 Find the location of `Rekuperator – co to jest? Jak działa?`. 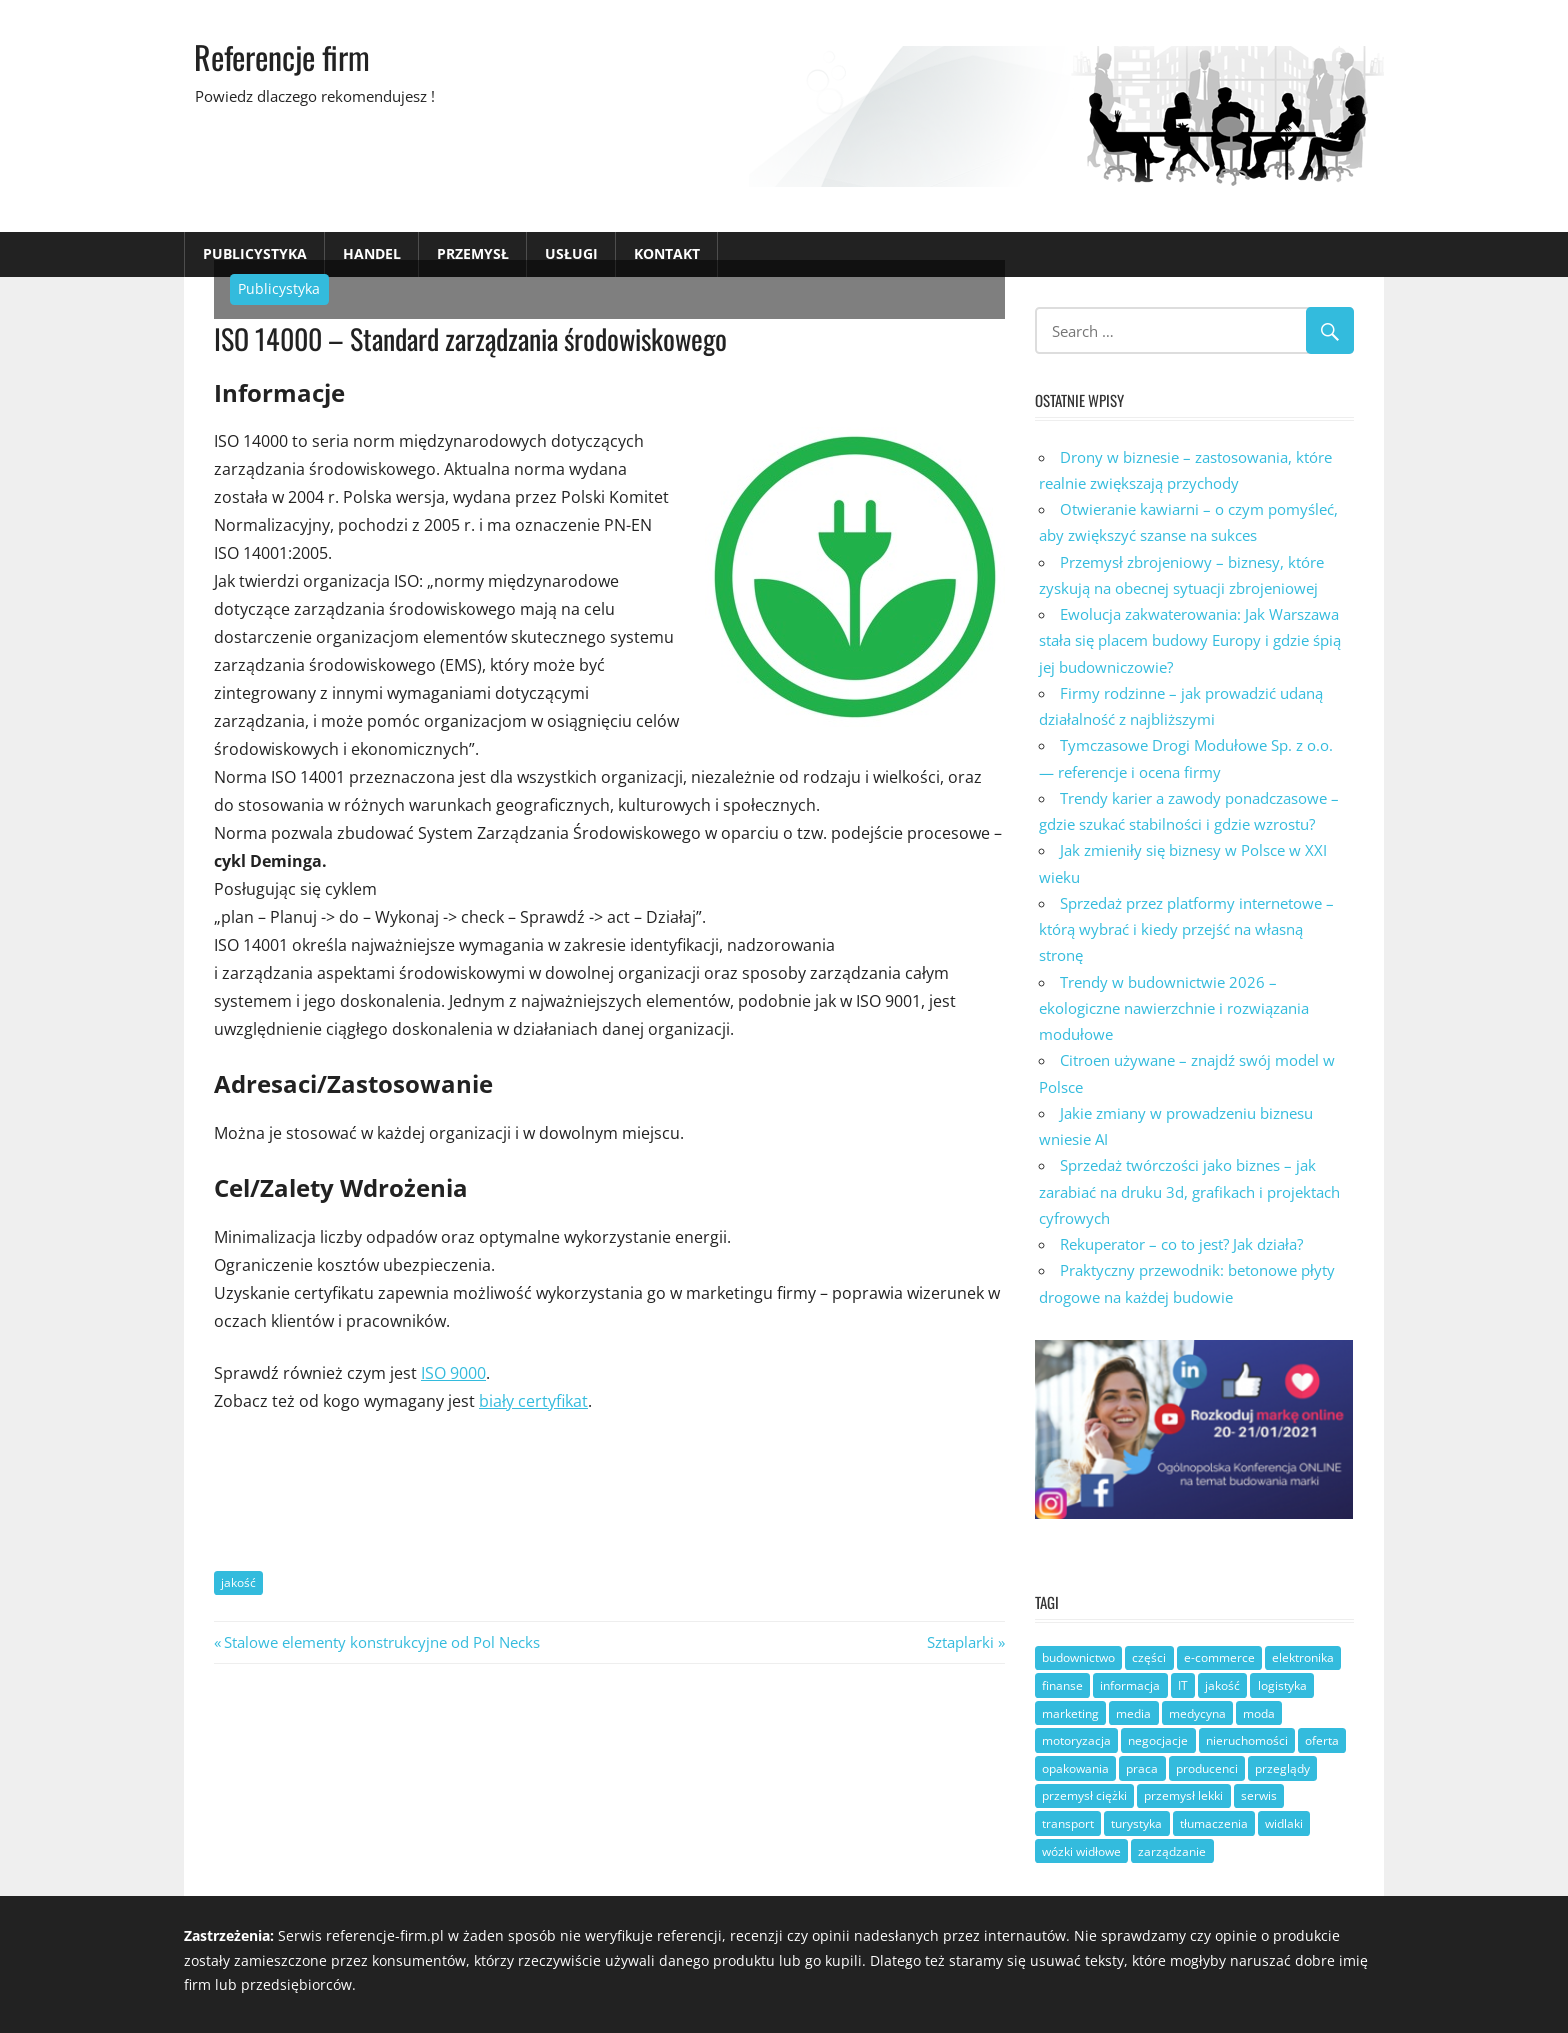

Rekuperator – co to jest? Jak działa? is located at coordinates (1181, 1244).